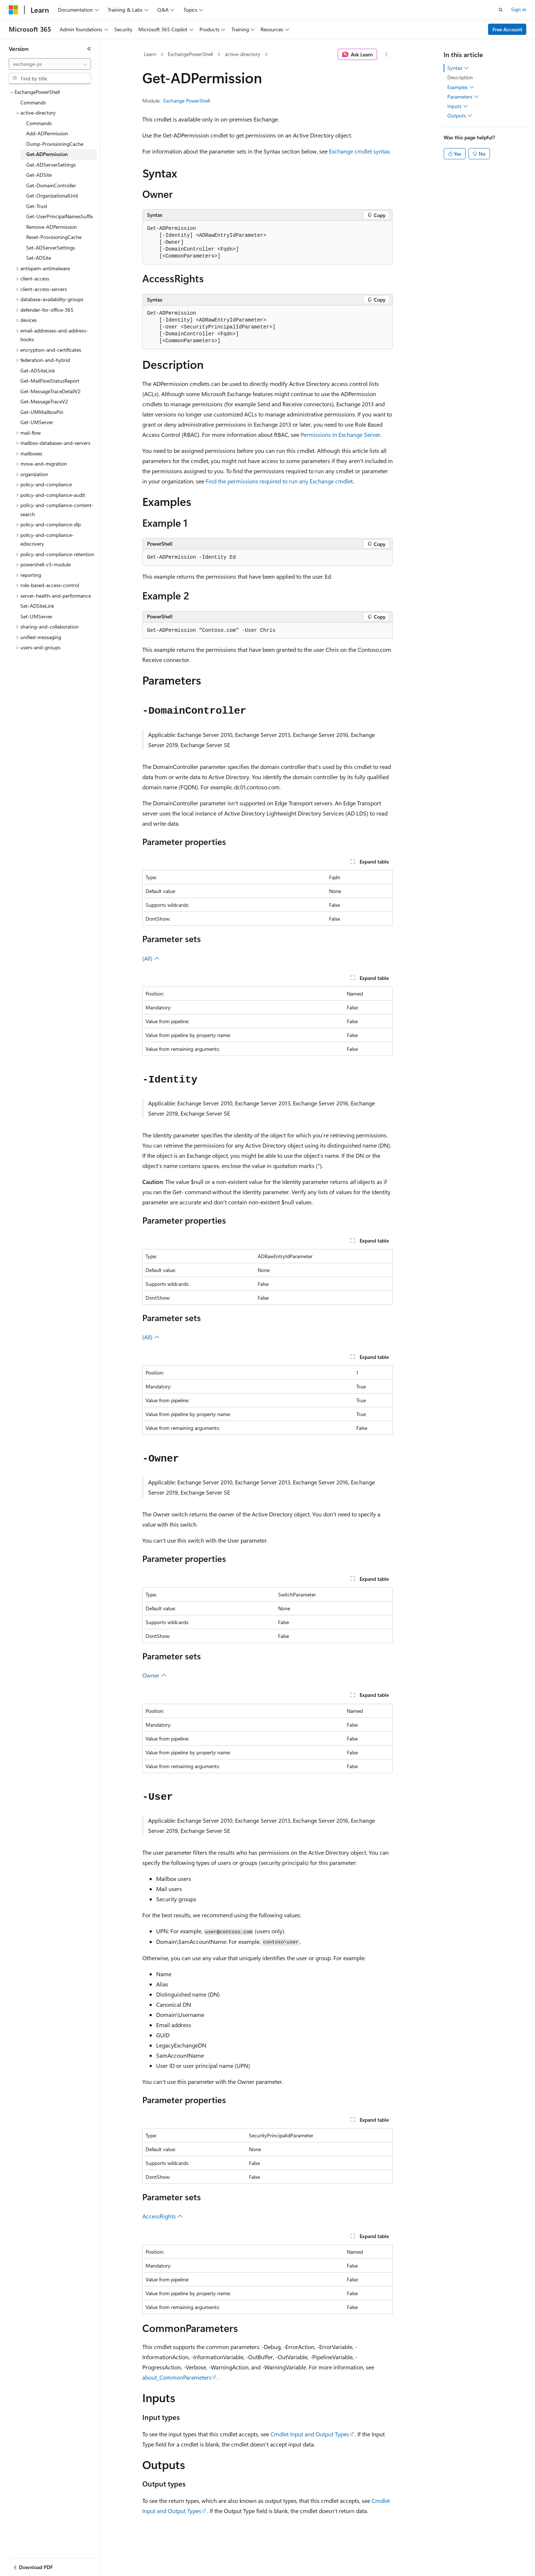  I want to click on Set-ADSite [treeitem], so click(38, 257).